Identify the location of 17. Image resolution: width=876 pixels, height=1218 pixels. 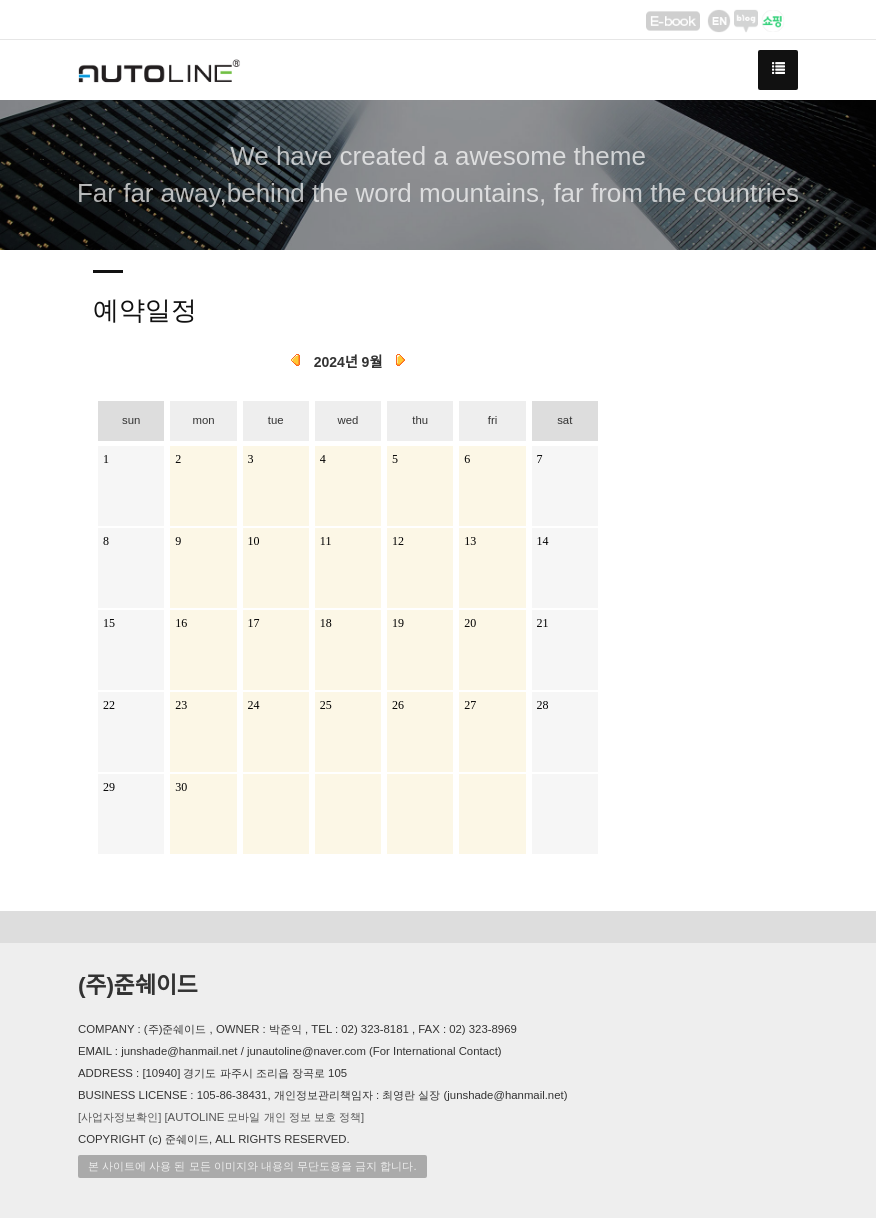
(254, 623).